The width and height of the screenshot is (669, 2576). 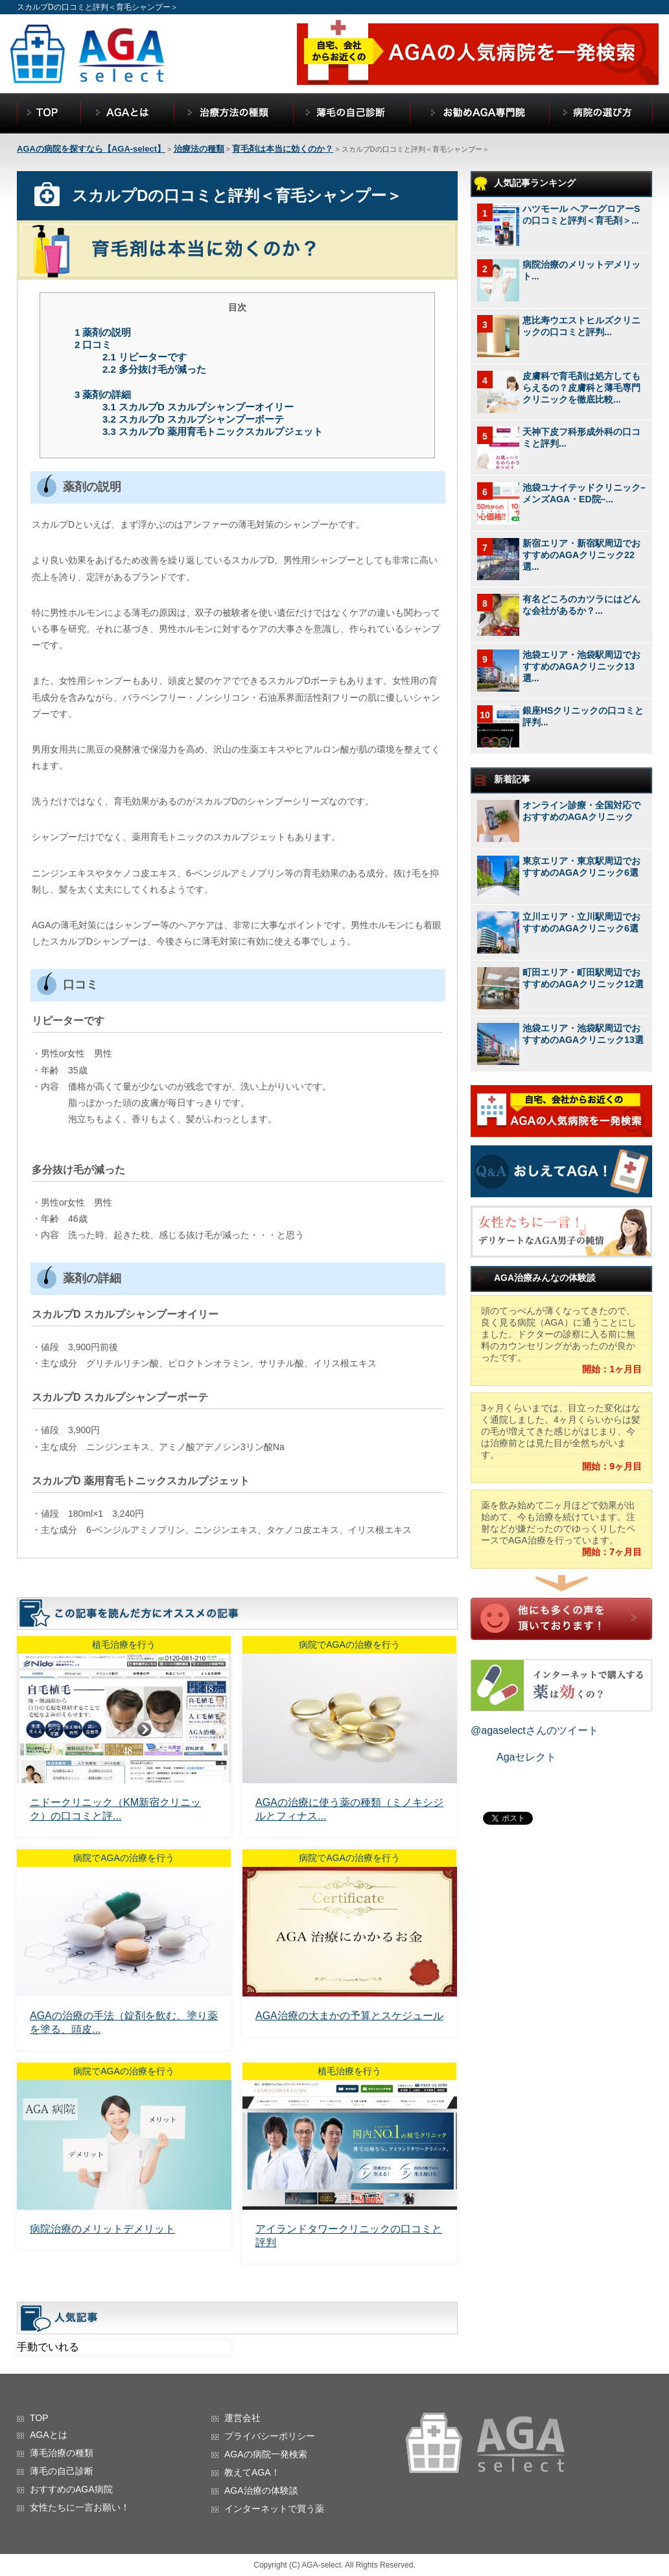 I want to click on AGA治療の大まかの予算とスケジュール, so click(x=349, y=2015).